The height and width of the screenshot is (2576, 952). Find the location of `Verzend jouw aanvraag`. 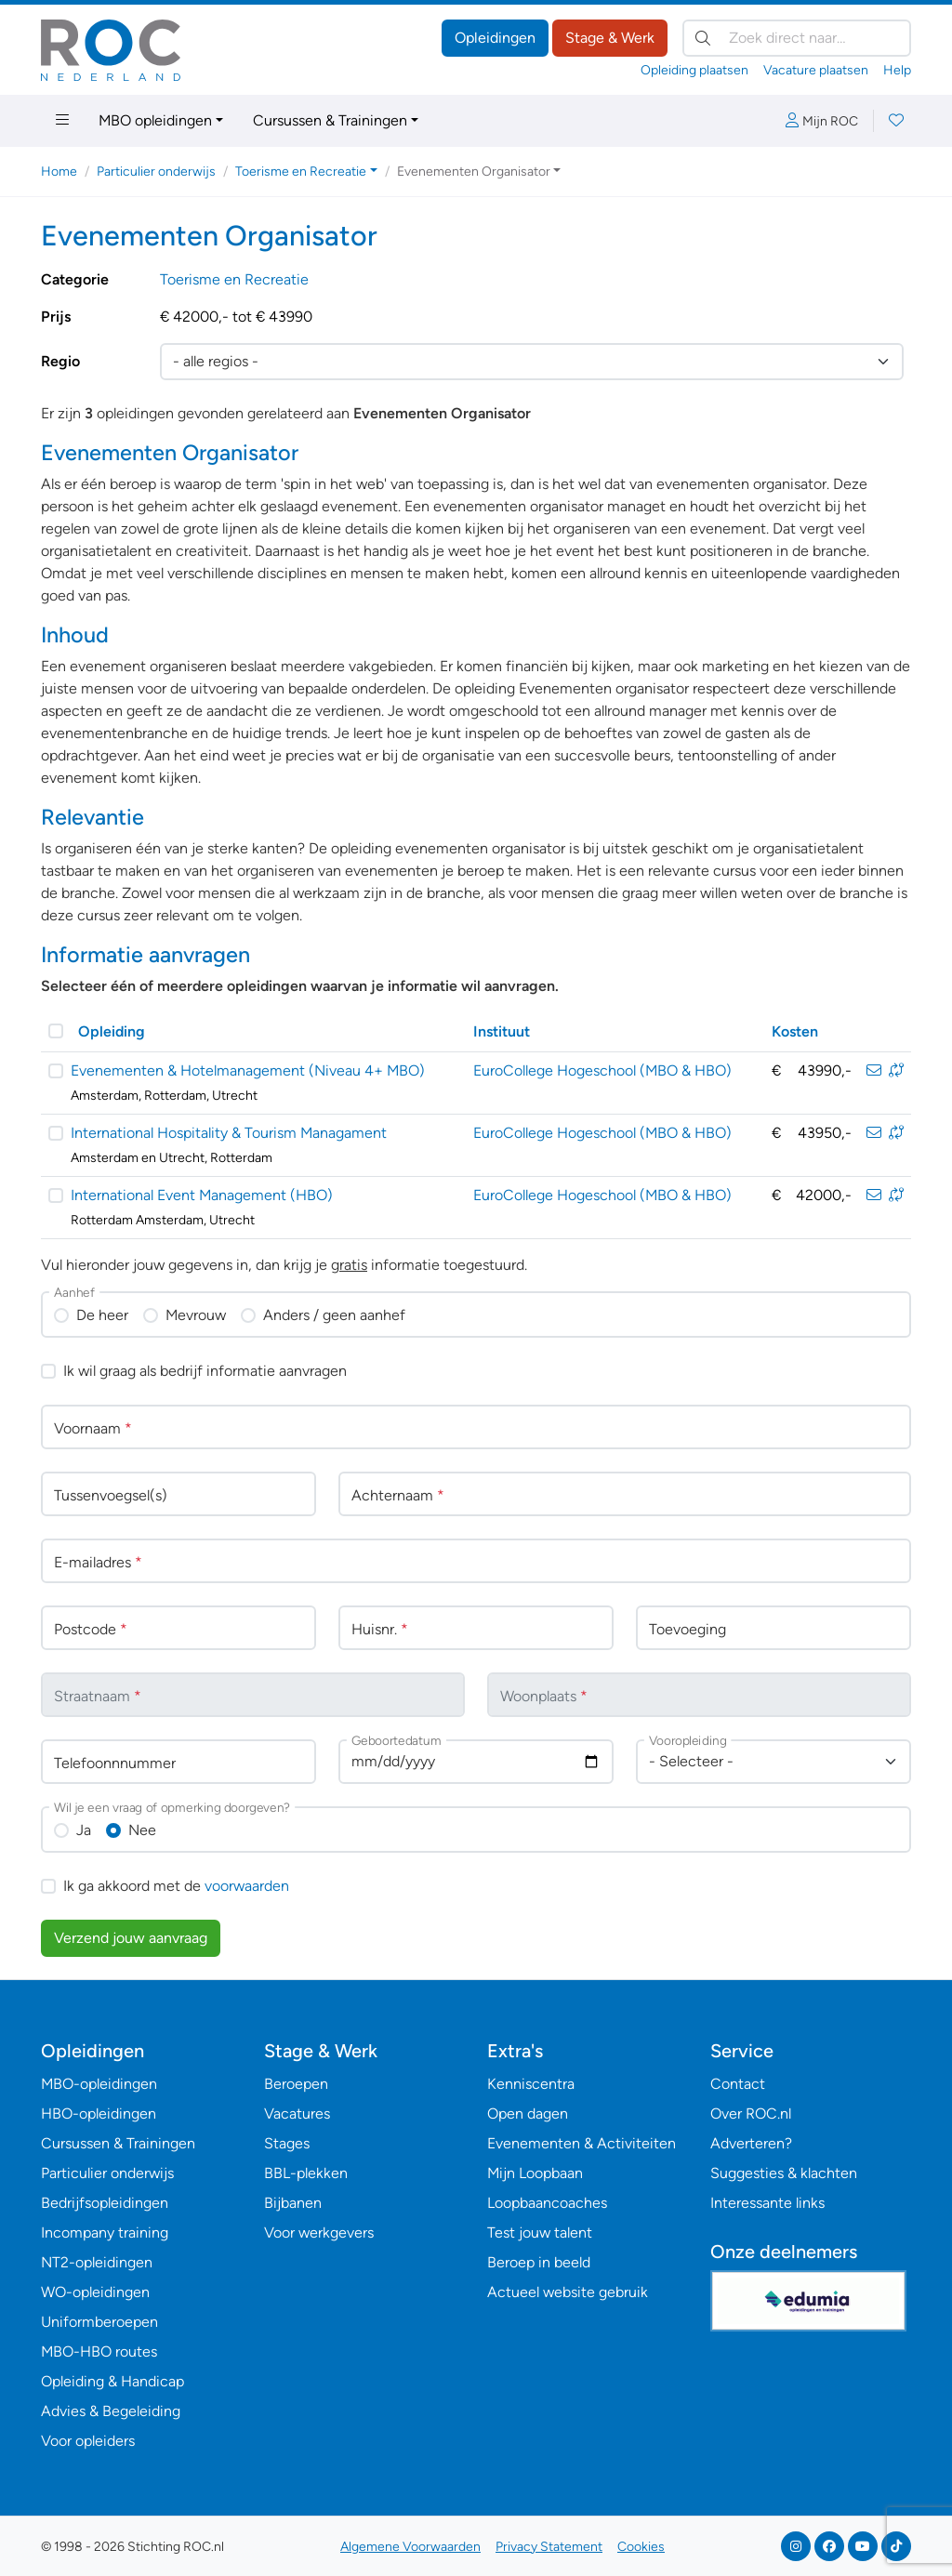

Verzend jouw aanvraag is located at coordinates (130, 1938).